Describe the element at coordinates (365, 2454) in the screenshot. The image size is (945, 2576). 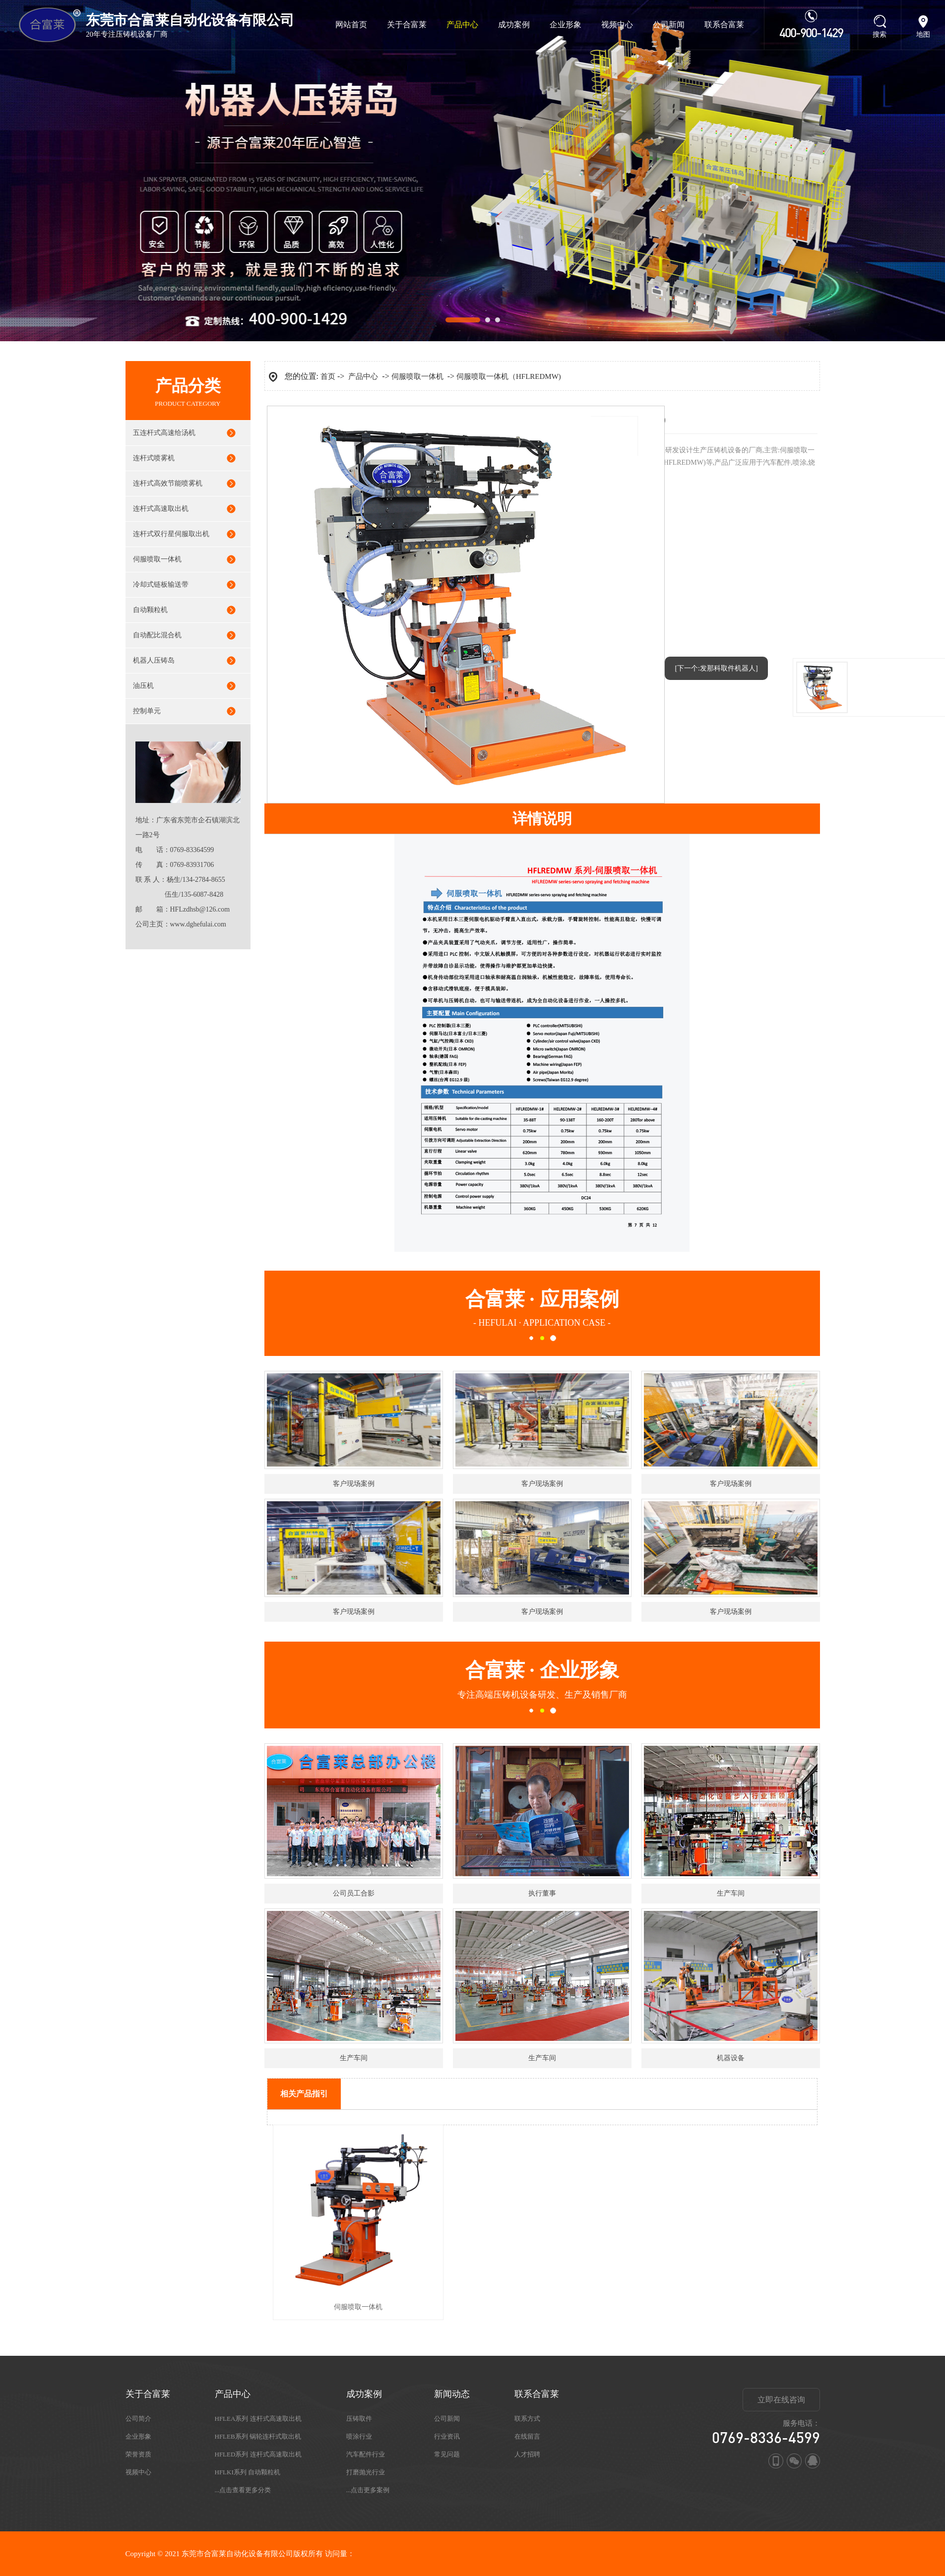
I see `汽车配件行业` at that location.